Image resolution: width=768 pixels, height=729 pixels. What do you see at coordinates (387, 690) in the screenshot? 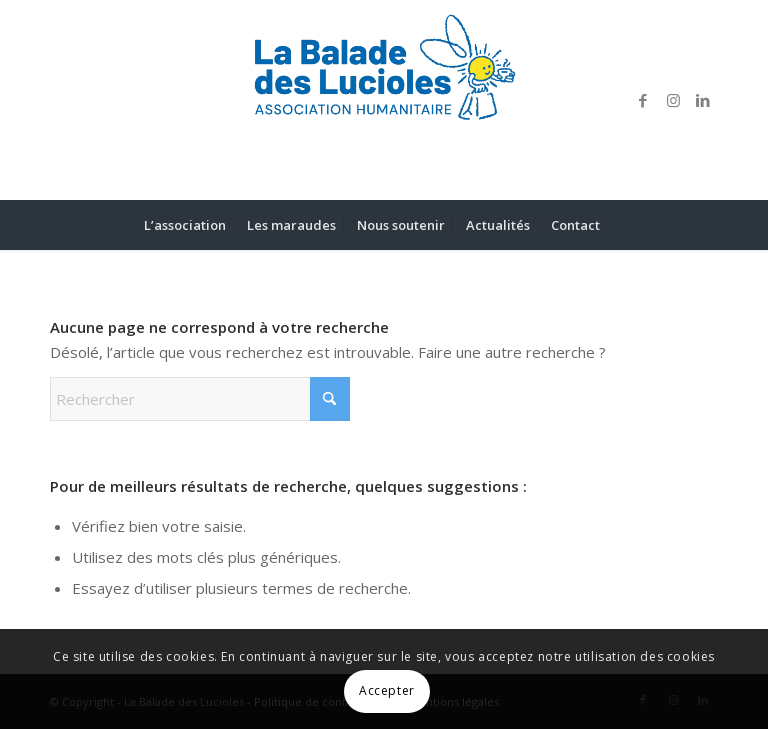
I see `Accepter` at bounding box center [387, 690].